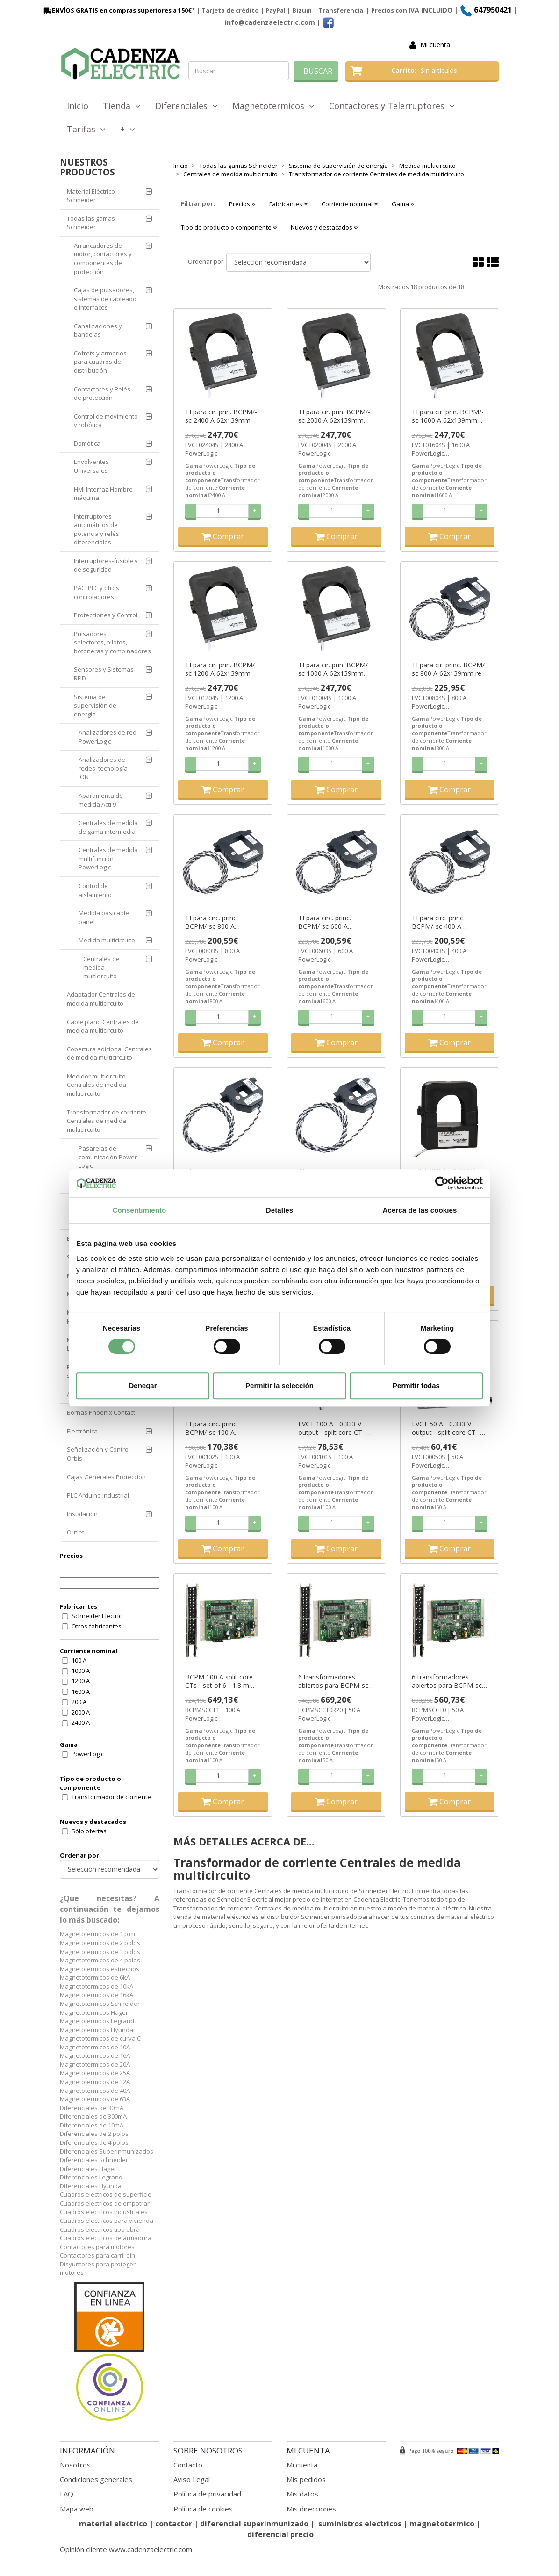  I want to click on Cajas Generales Proteccion, so click(106, 1477).